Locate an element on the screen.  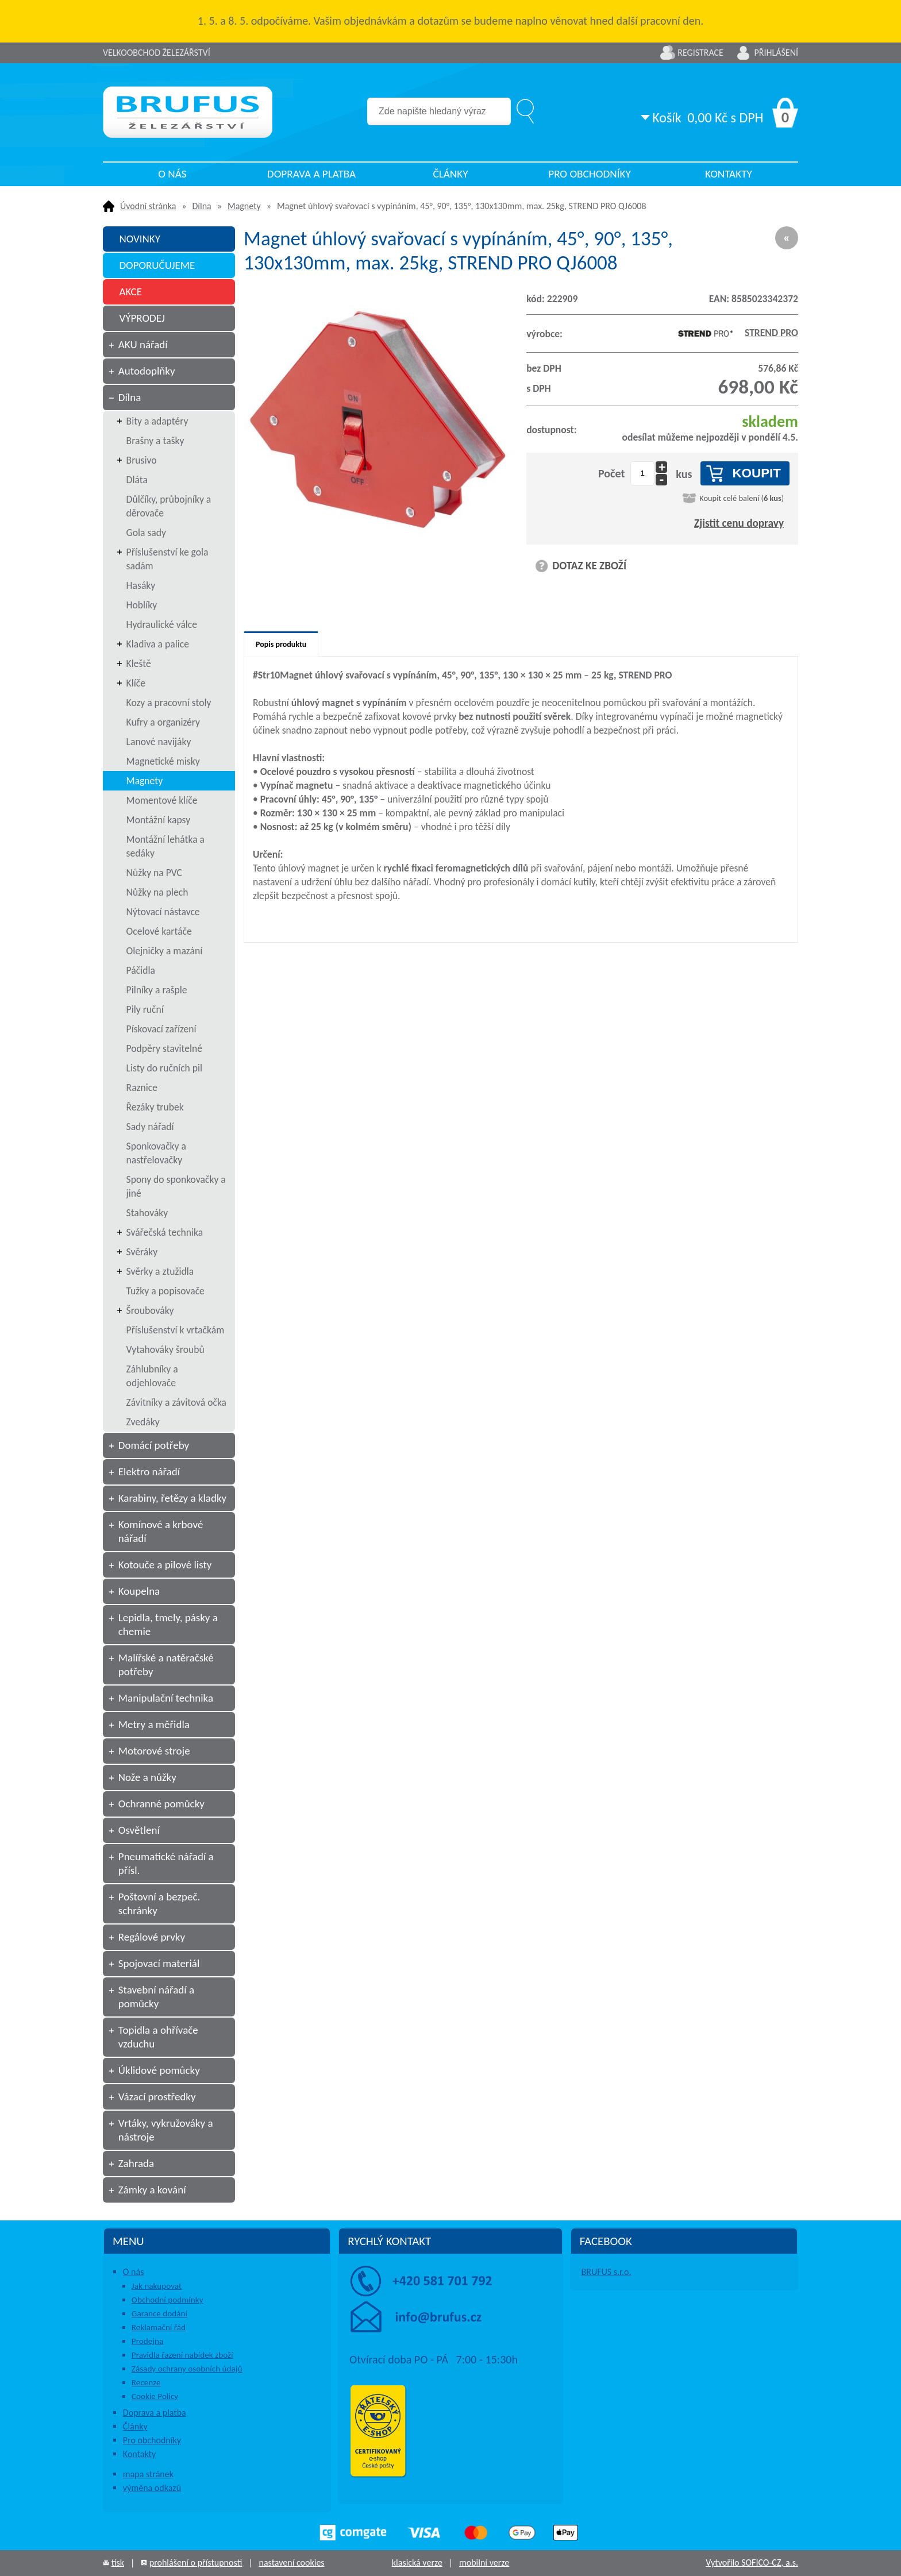
Zjistit cenu dopravy is located at coordinates (739, 523).